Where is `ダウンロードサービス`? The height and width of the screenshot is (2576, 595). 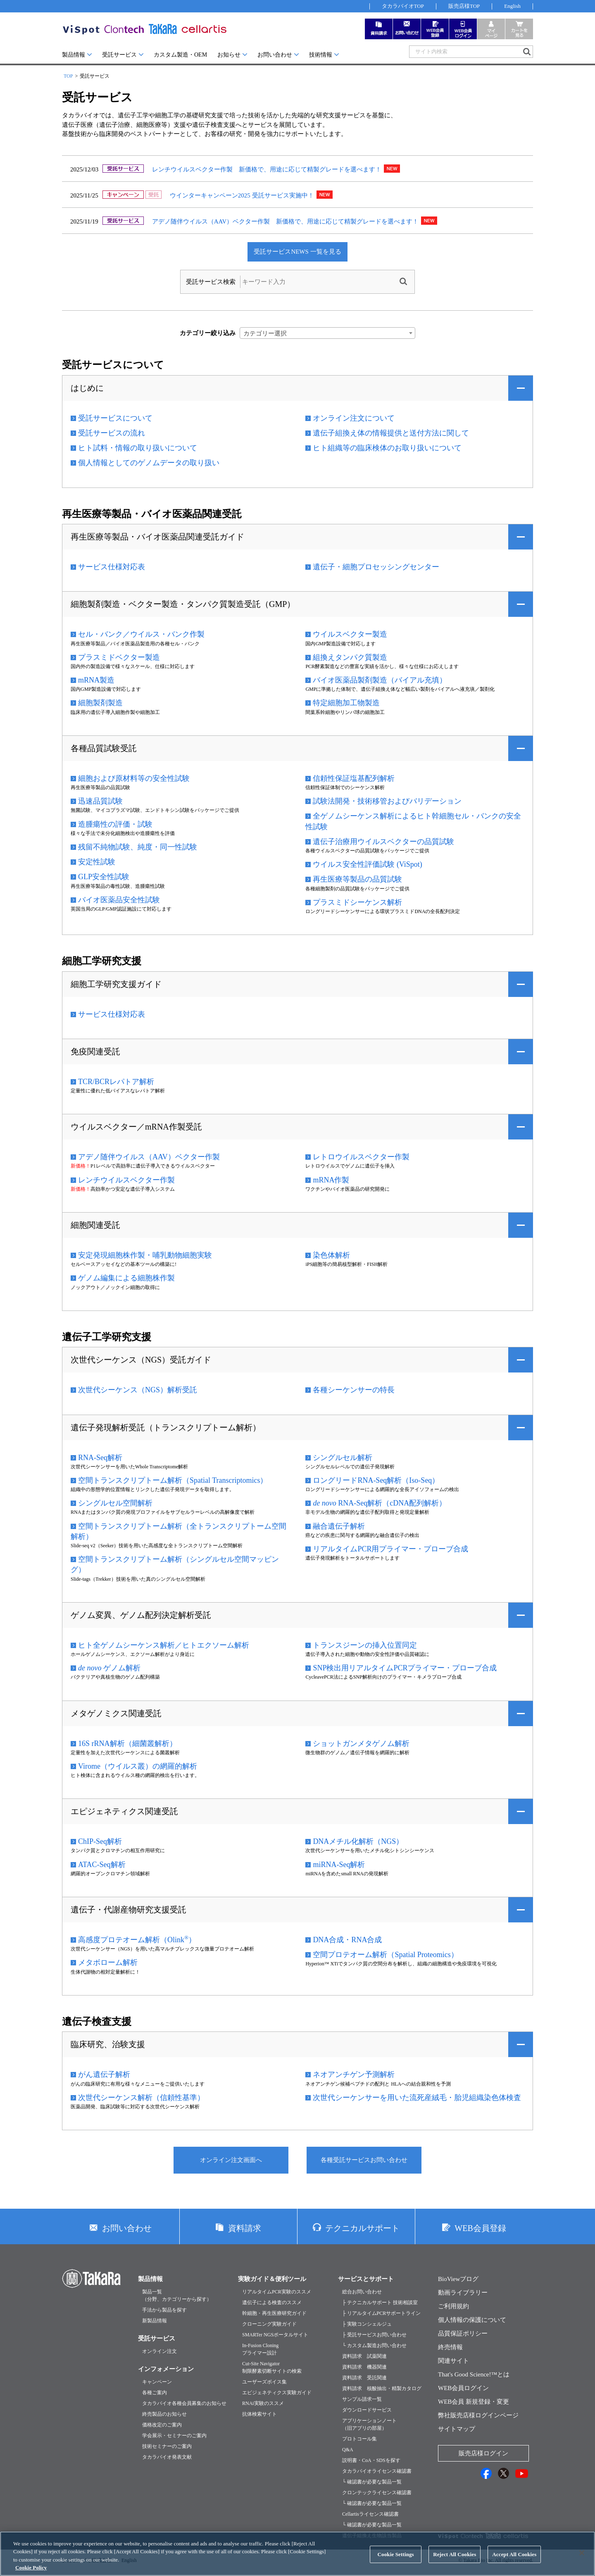 ダウンロードサービス is located at coordinates (367, 2410).